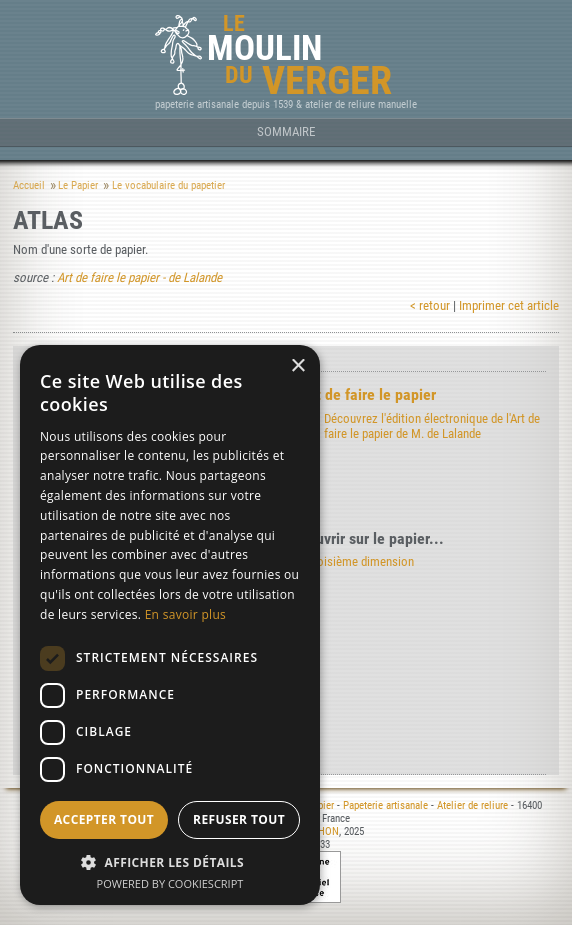 Image resolution: width=572 pixels, height=925 pixels. What do you see at coordinates (432, 426) in the screenshot?
I see `Découvrez l'édition électronique de l'Art de faire le papier de M. de Lalande` at bounding box center [432, 426].